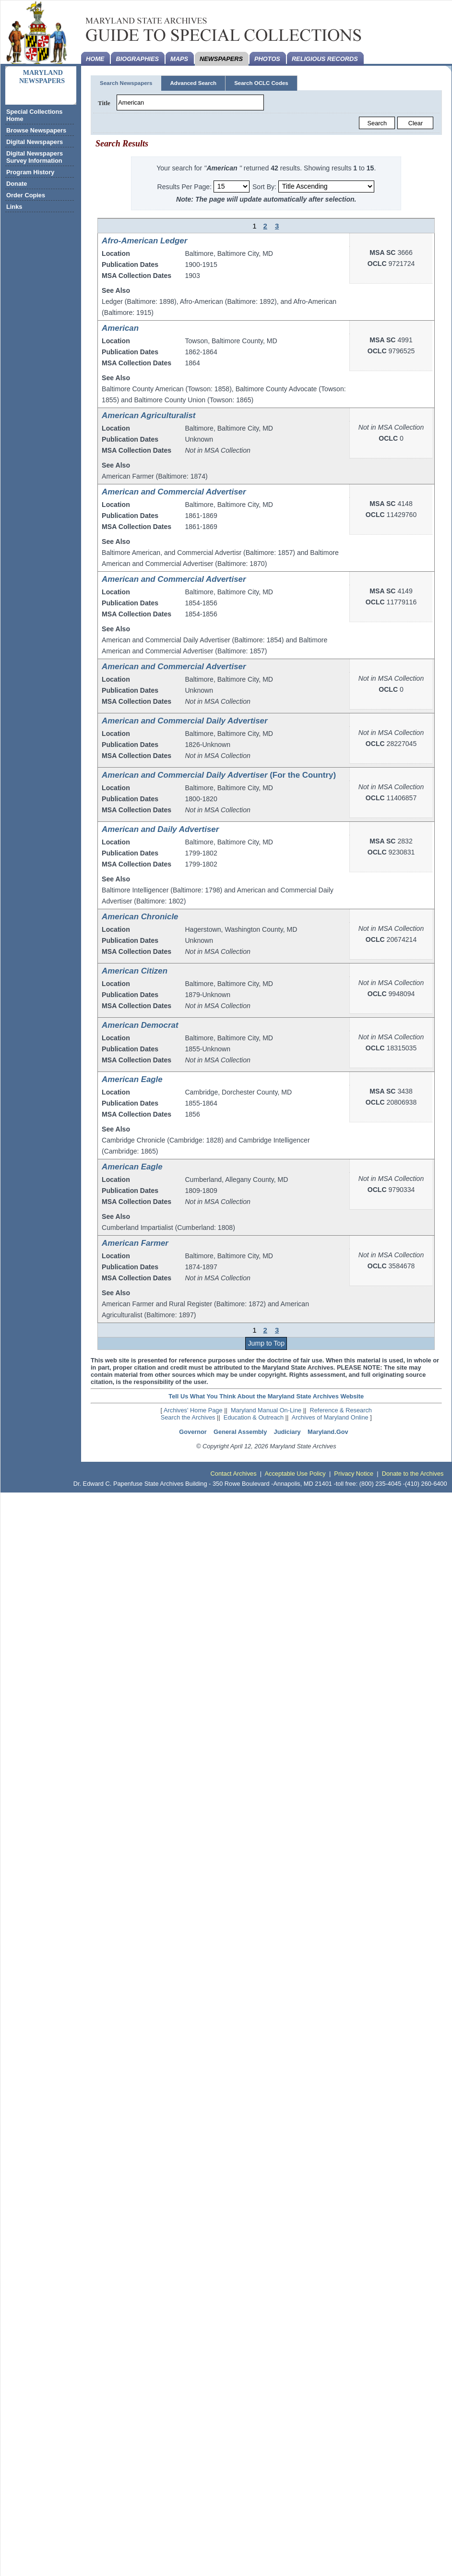 This screenshot has height=2576, width=452. I want to click on General Assembly, so click(240, 1431).